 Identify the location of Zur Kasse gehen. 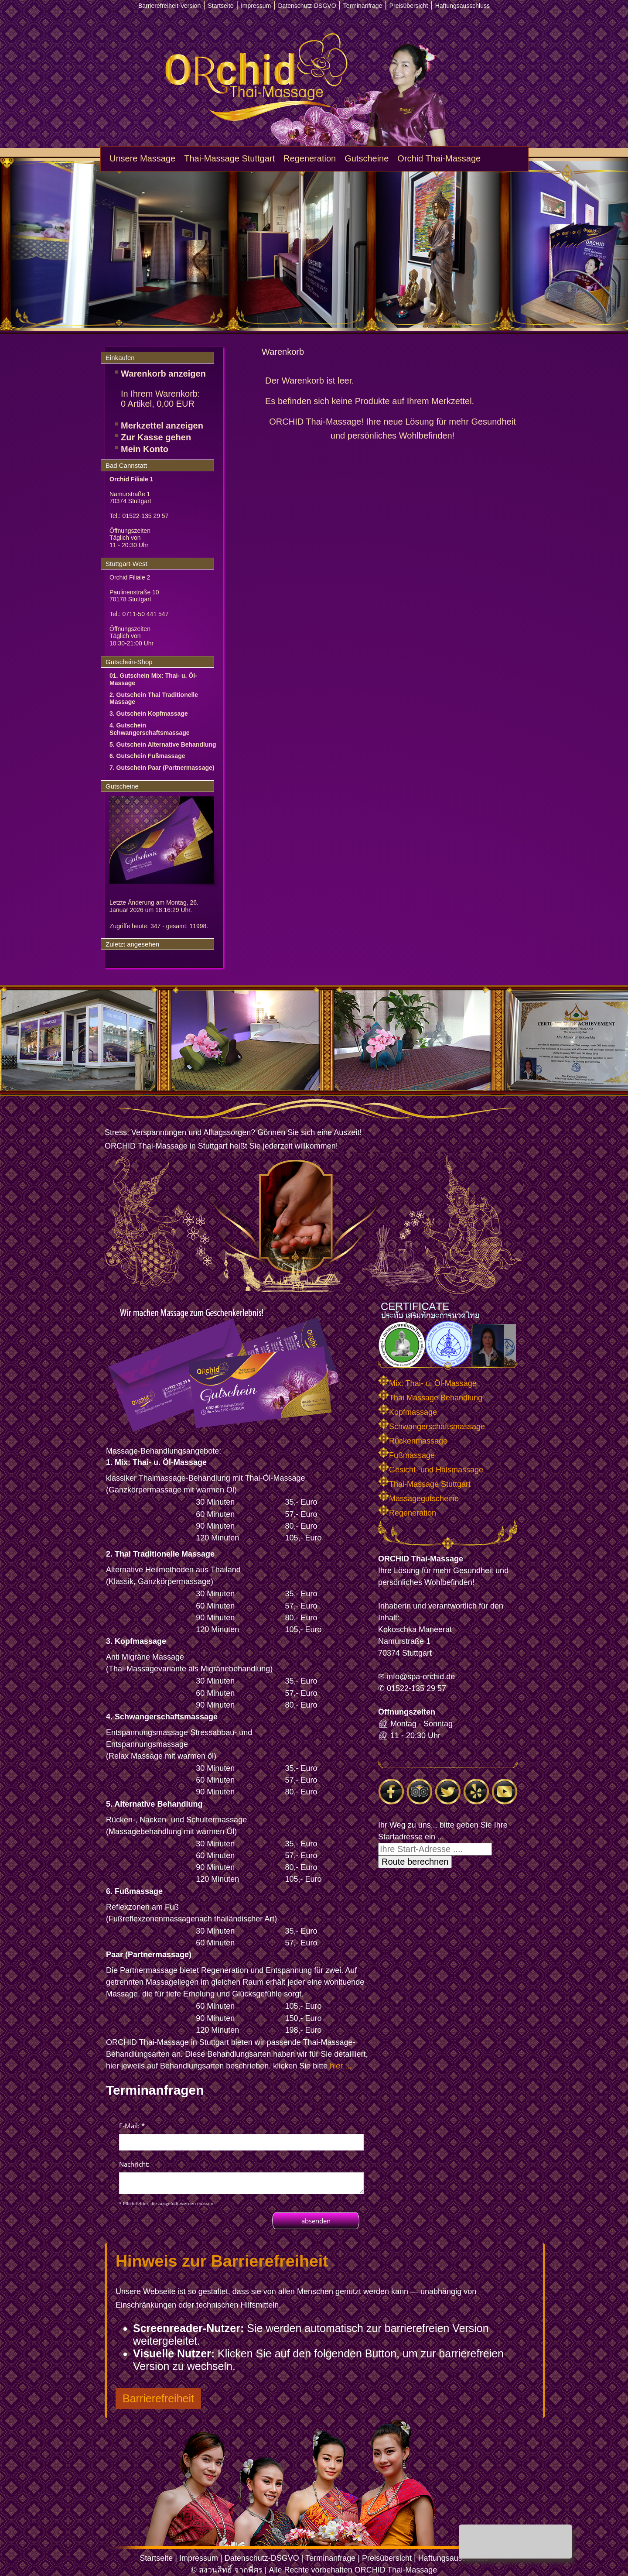
(156, 437).